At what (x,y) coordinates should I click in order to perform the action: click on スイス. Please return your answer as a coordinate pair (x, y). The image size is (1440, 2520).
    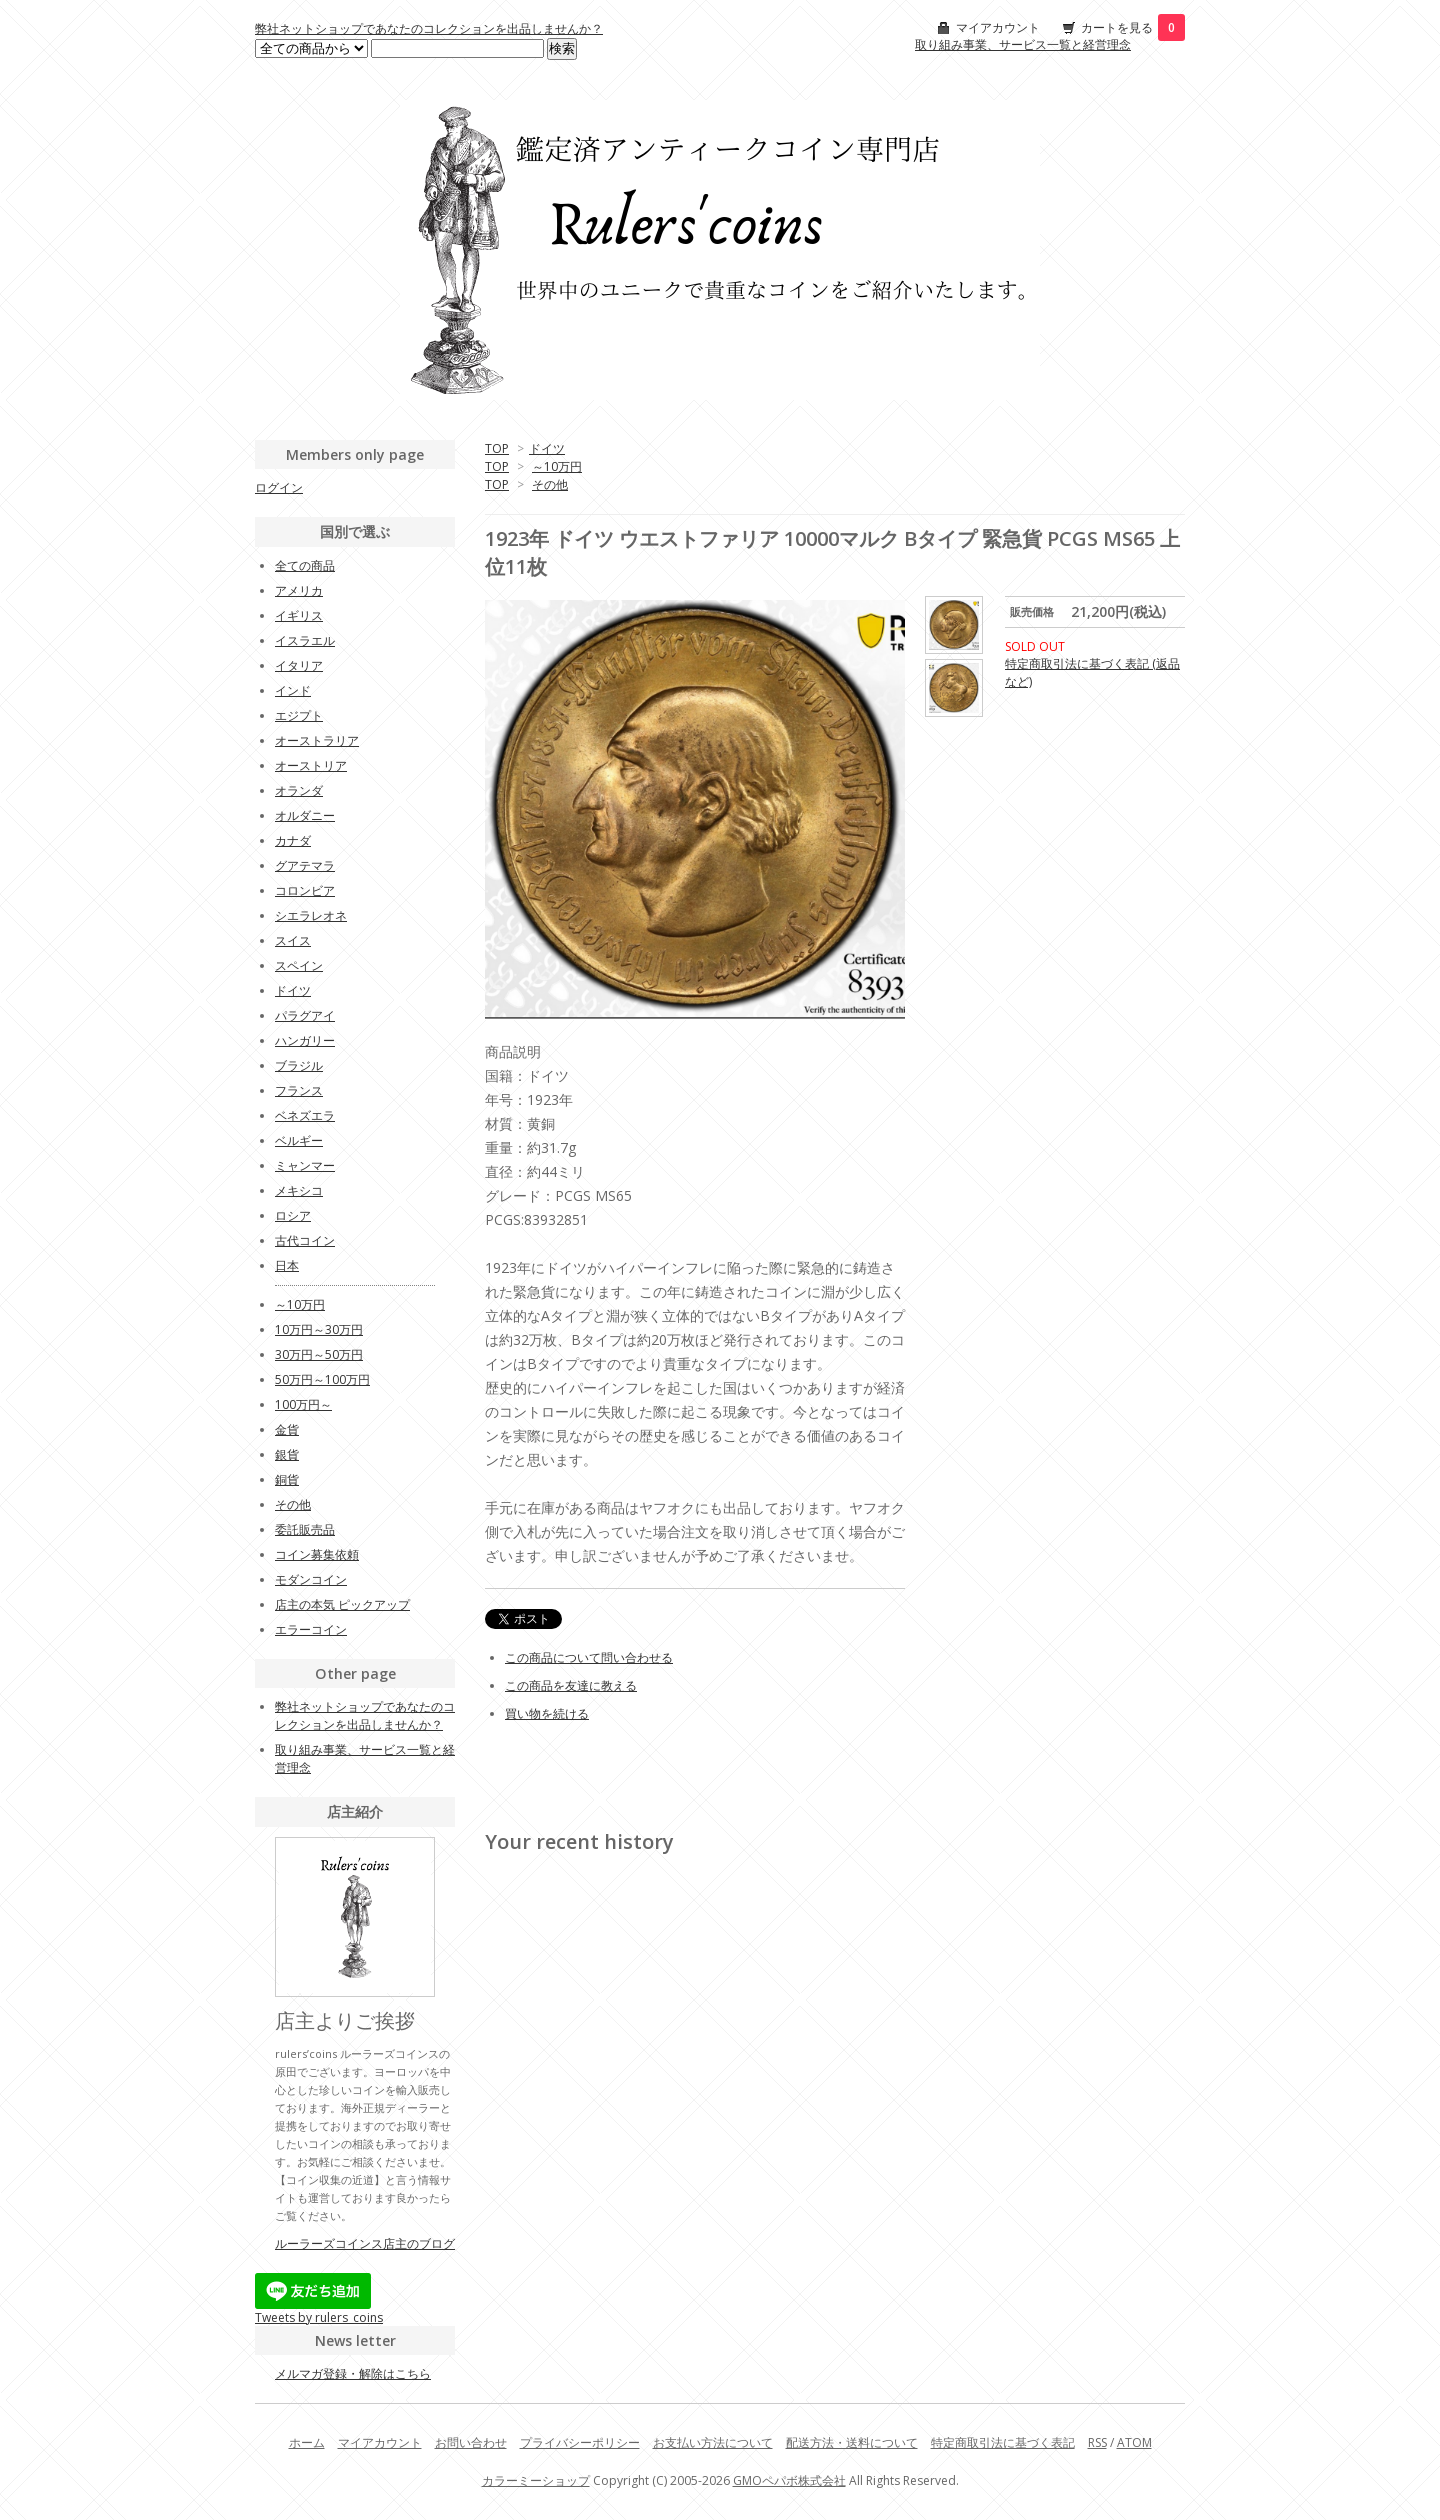
    Looking at the image, I should click on (293, 940).